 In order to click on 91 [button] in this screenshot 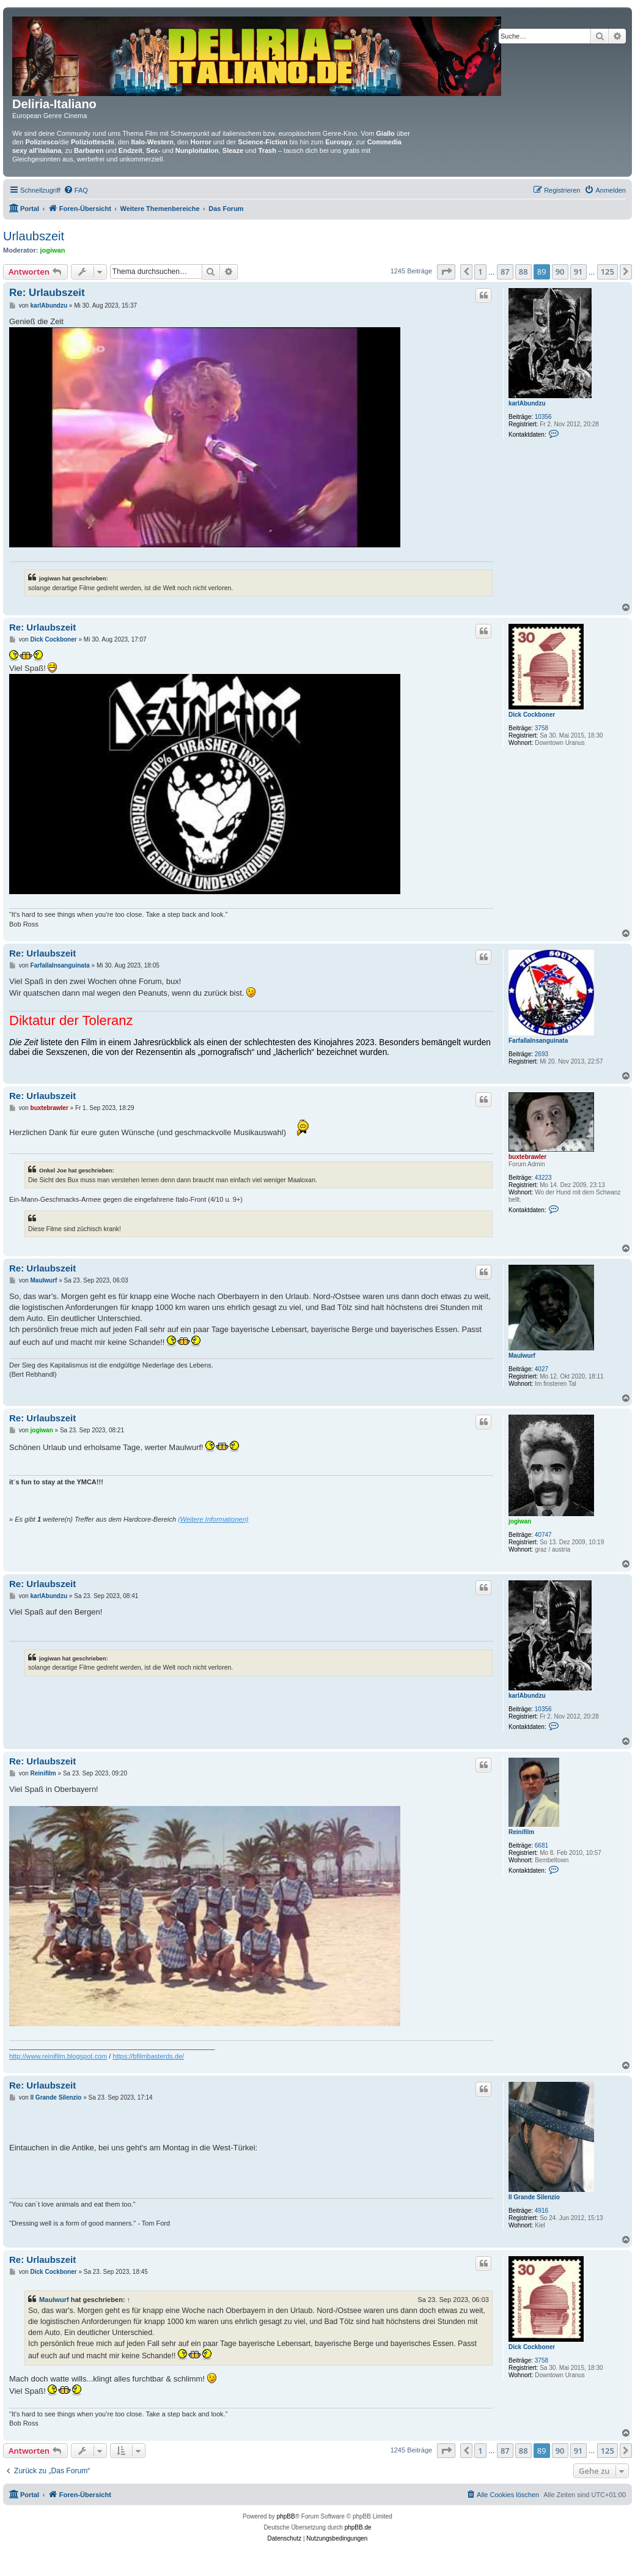, I will do `click(578, 271)`.